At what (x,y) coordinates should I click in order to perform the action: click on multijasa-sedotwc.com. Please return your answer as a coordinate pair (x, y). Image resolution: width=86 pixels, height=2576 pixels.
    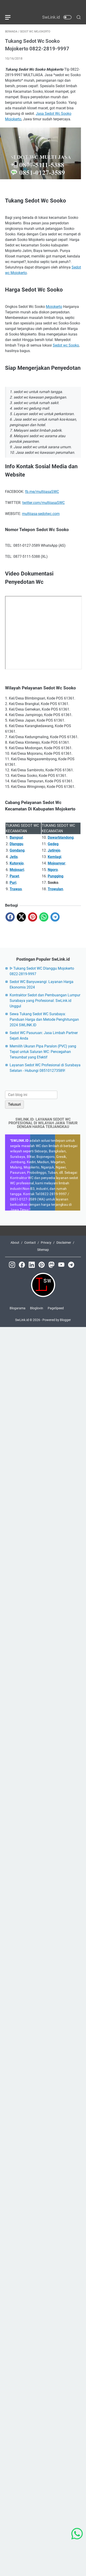
    Looking at the image, I should click on (41, 514).